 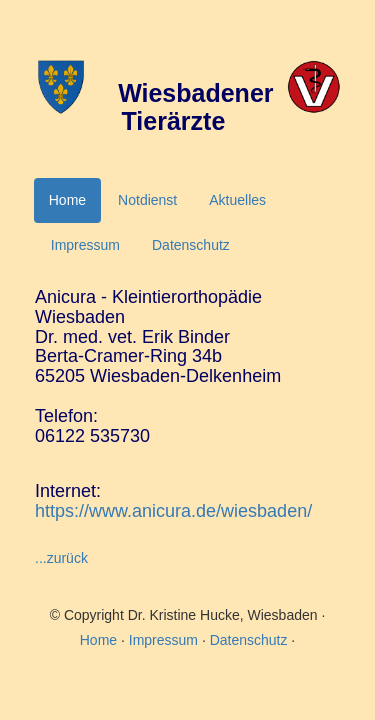 I want to click on Home, so click(x=67, y=200).